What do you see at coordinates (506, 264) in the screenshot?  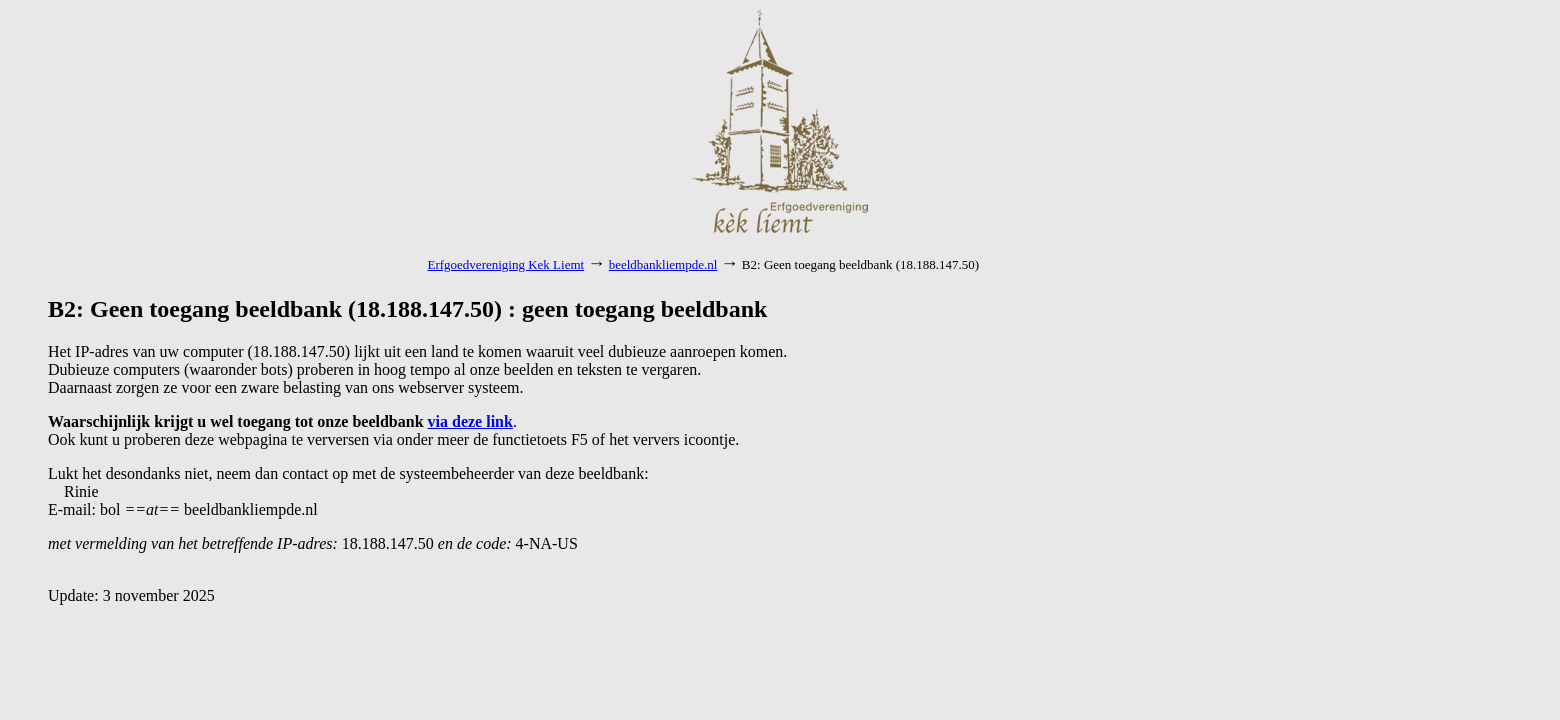 I see `Erfgoedvereniging Kek Liemt` at bounding box center [506, 264].